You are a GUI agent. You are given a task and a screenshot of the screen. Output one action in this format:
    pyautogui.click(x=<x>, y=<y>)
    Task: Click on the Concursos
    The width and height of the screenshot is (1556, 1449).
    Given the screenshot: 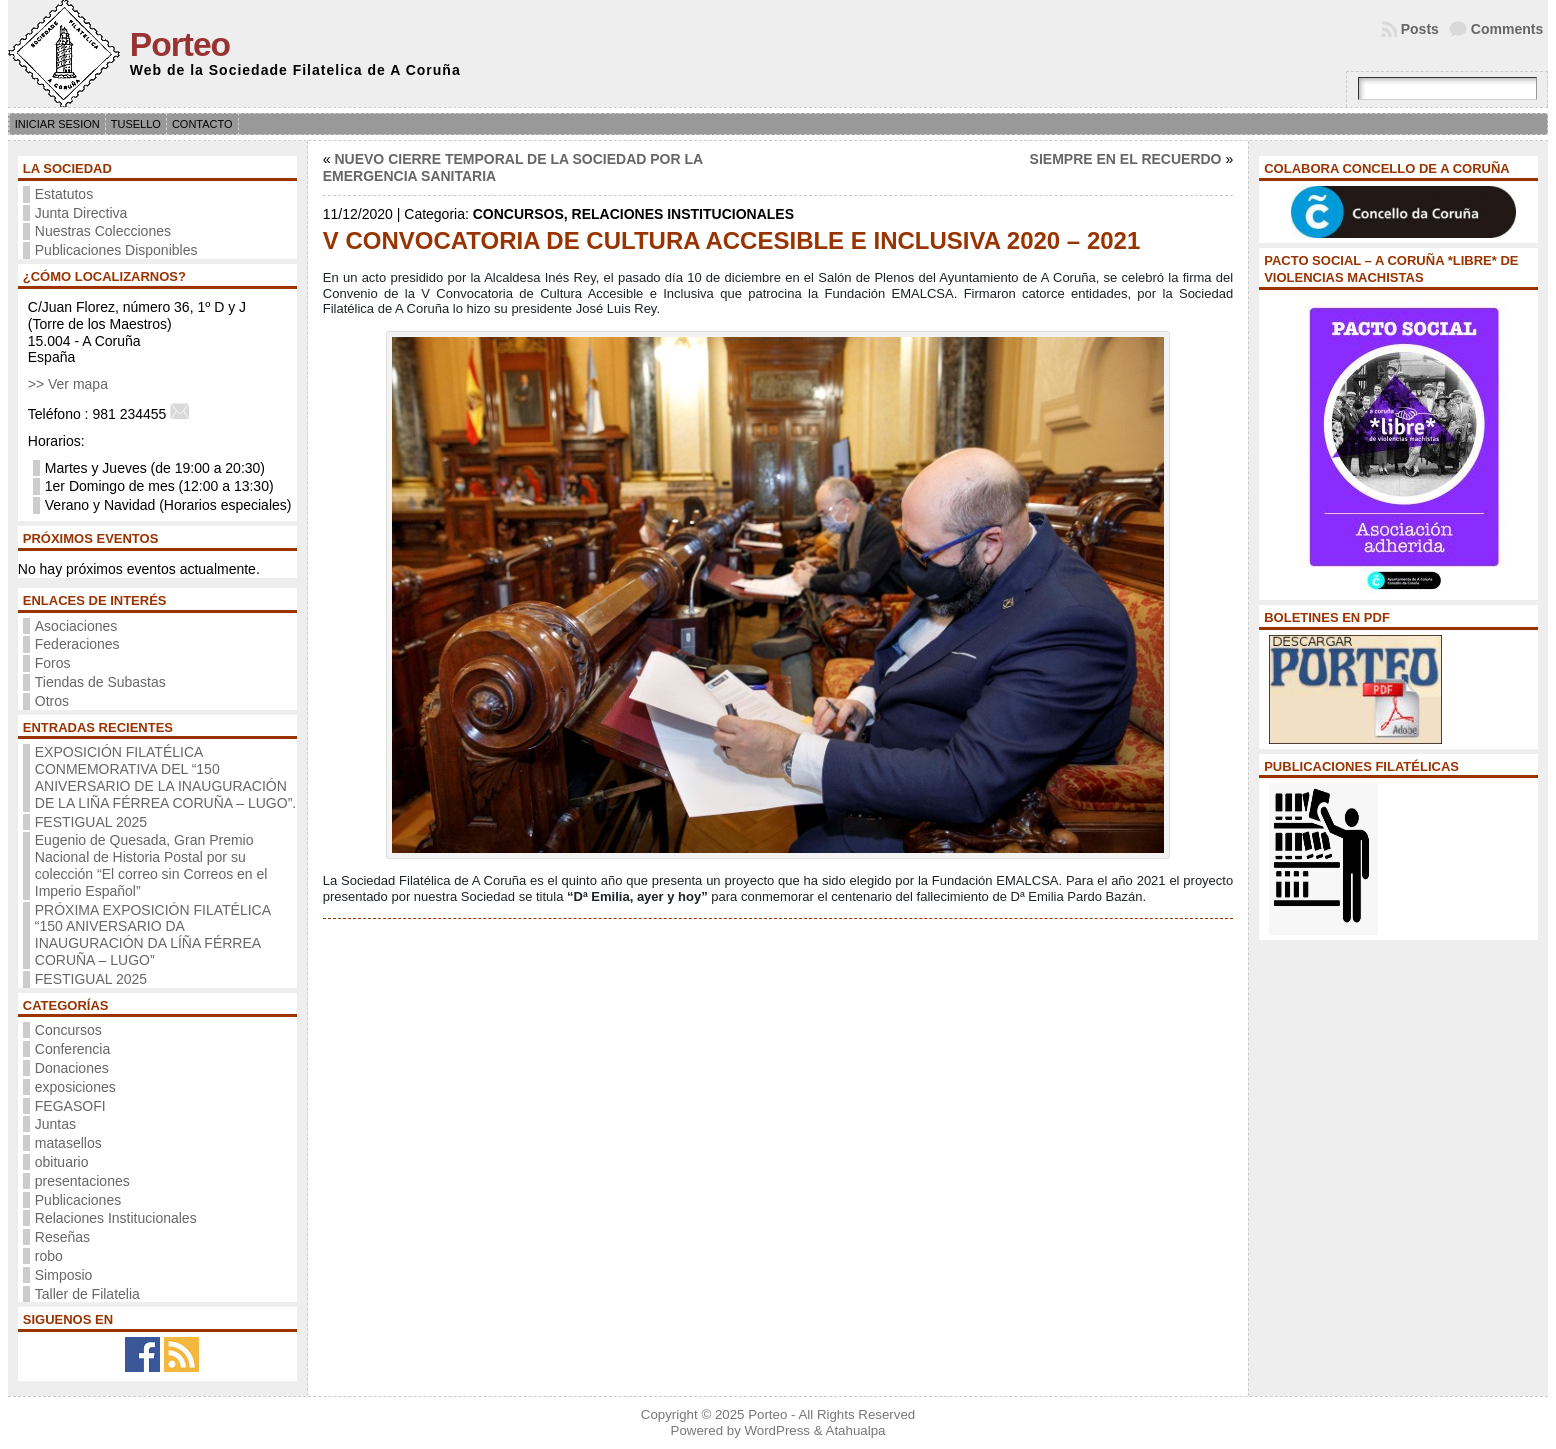 What is the action you would take?
    pyautogui.click(x=68, y=1030)
    